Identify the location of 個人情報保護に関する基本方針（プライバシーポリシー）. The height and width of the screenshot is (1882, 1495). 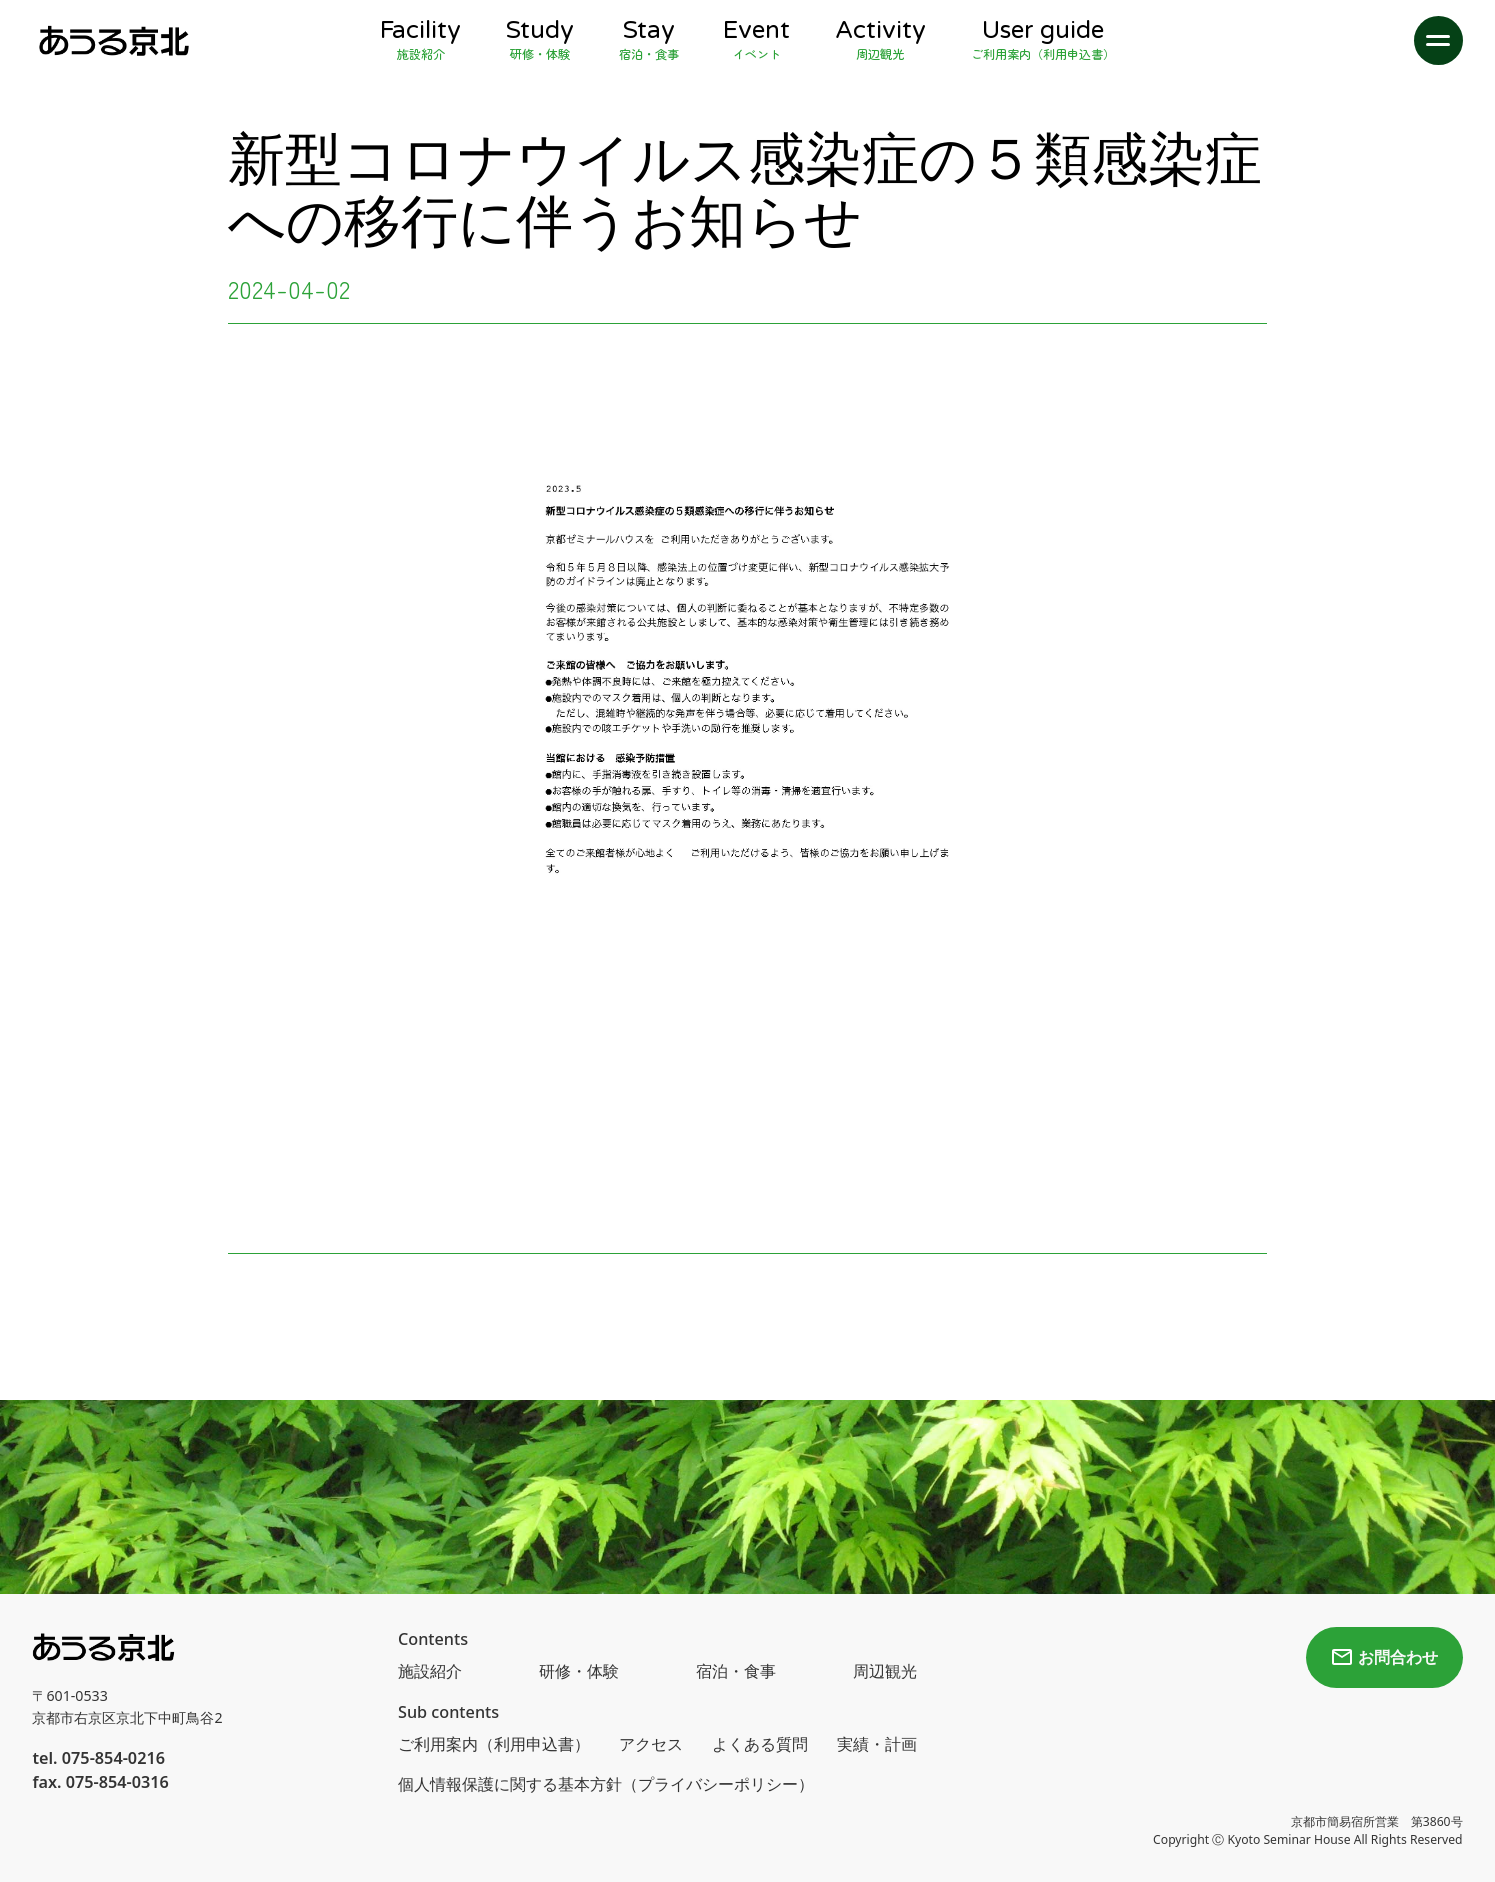
(606, 1784).